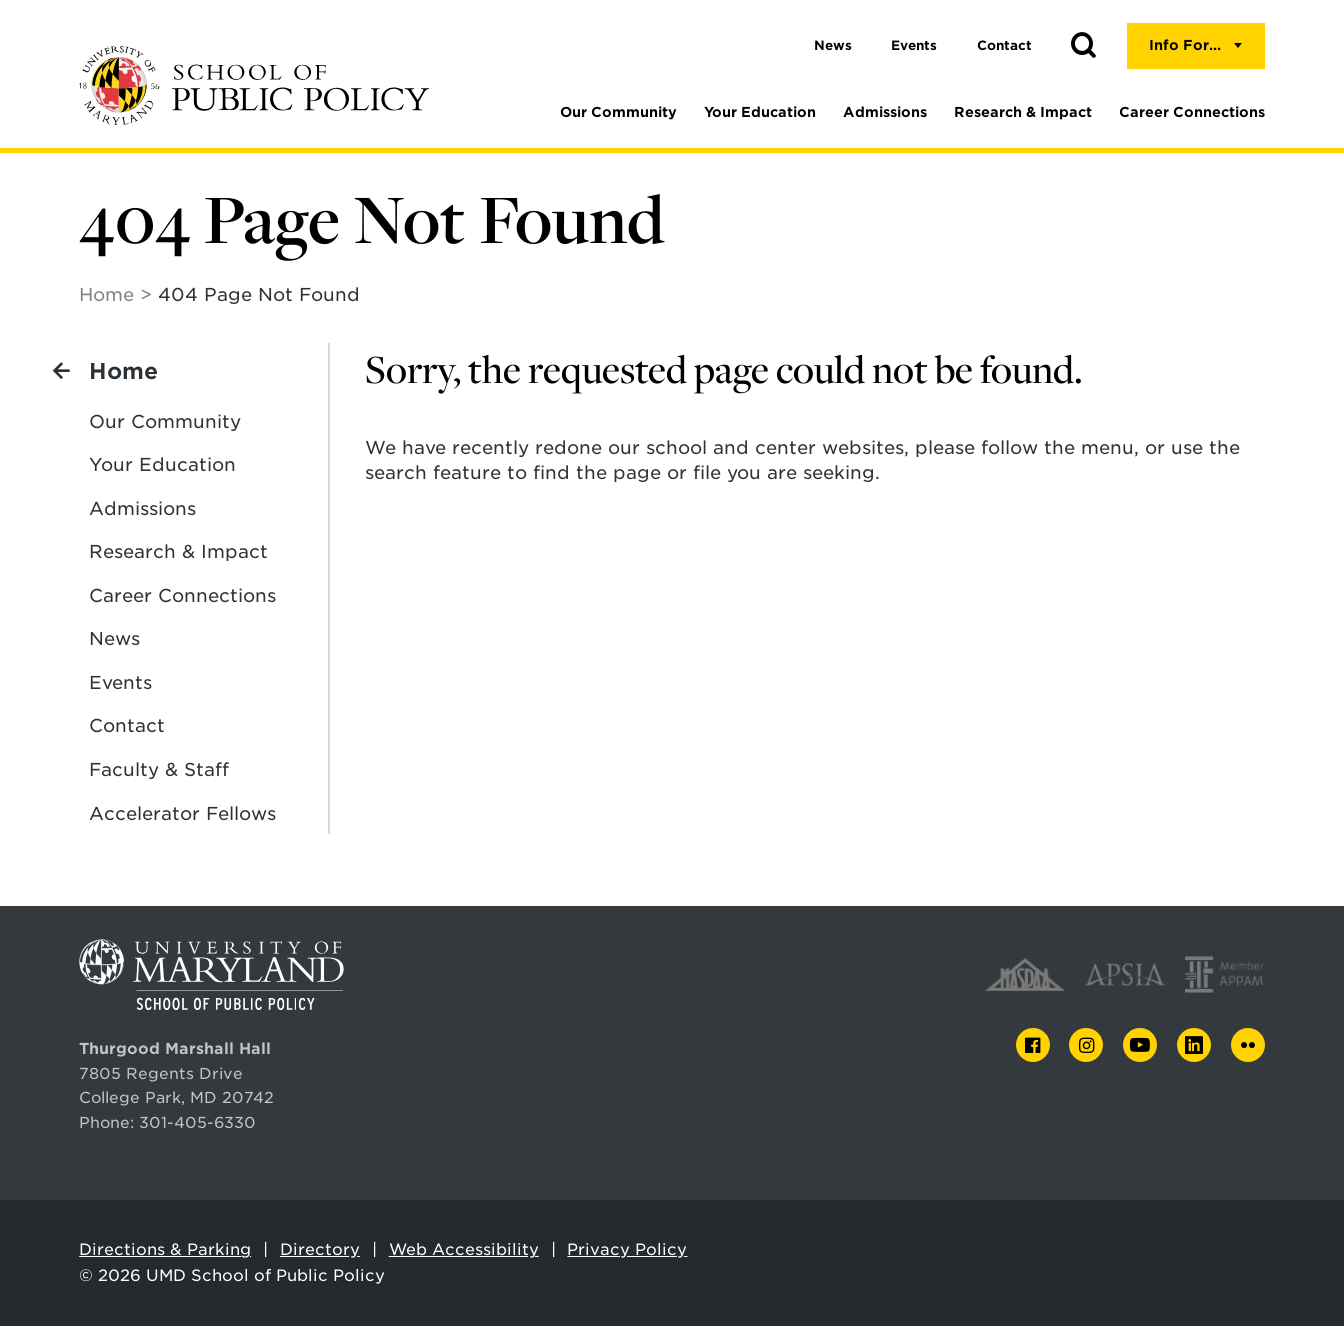 The height and width of the screenshot is (1327, 1344). What do you see at coordinates (760, 112) in the screenshot?
I see `Your Education` at bounding box center [760, 112].